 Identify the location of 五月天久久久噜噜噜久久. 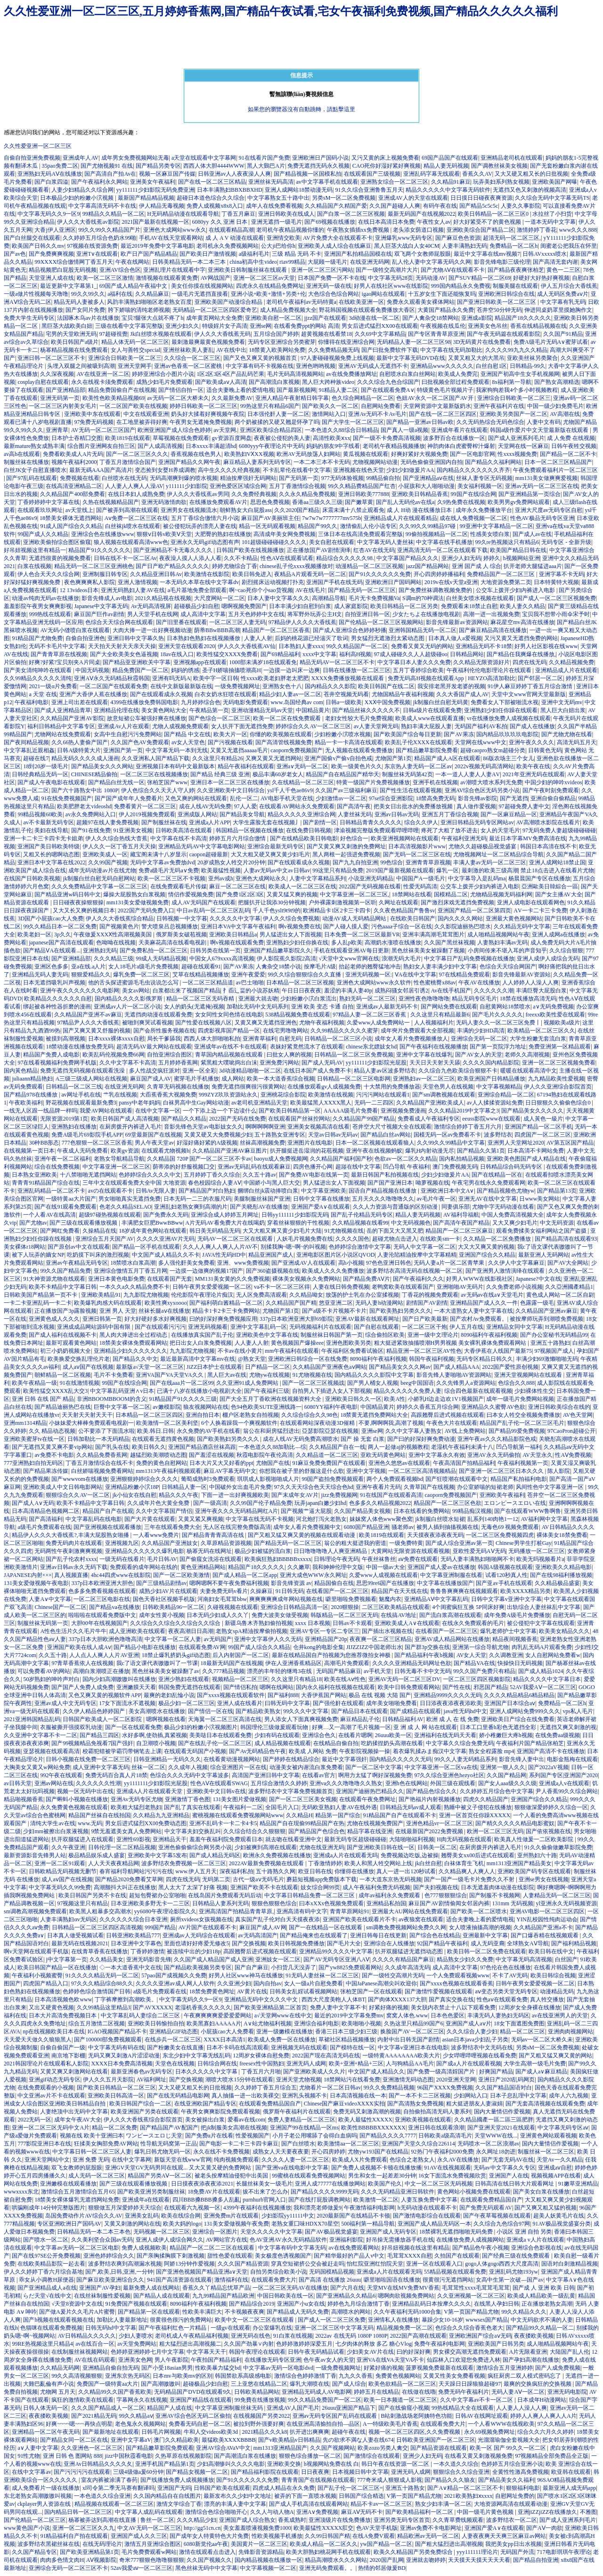
(383, 1198).